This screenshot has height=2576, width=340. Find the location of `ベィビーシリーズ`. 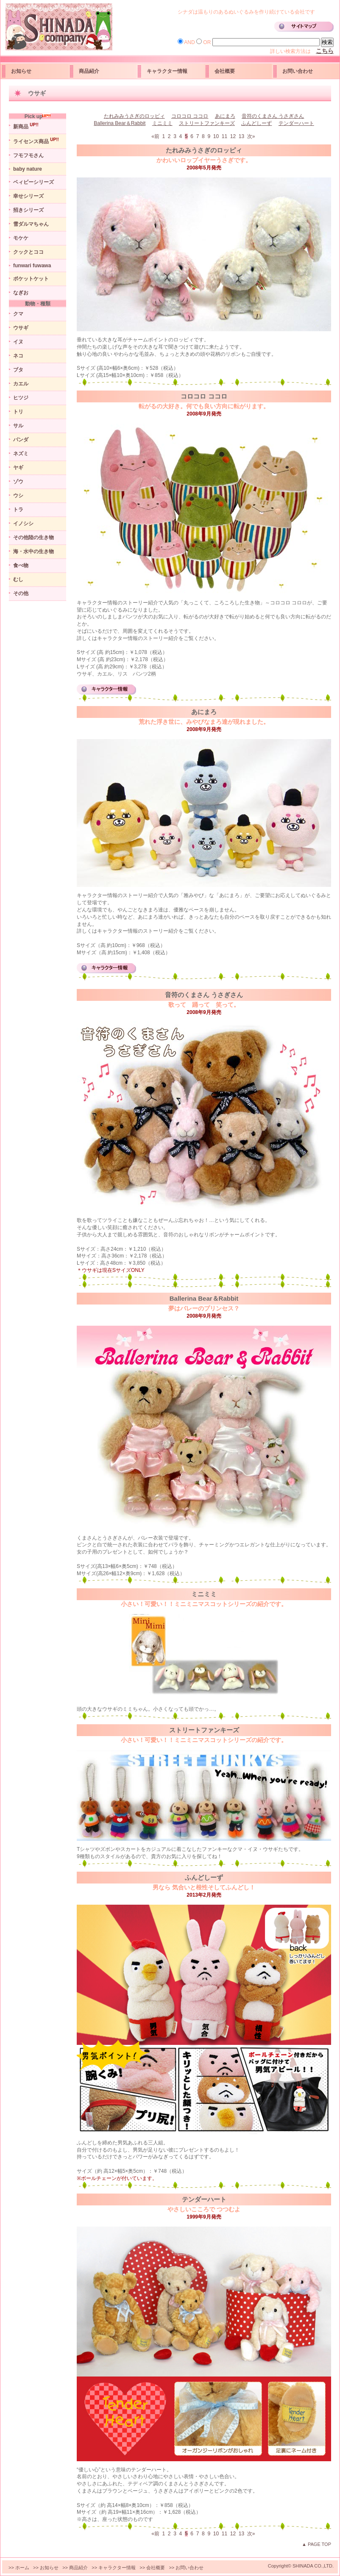

ベィビーシリーズ is located at coordinates (33, 182).